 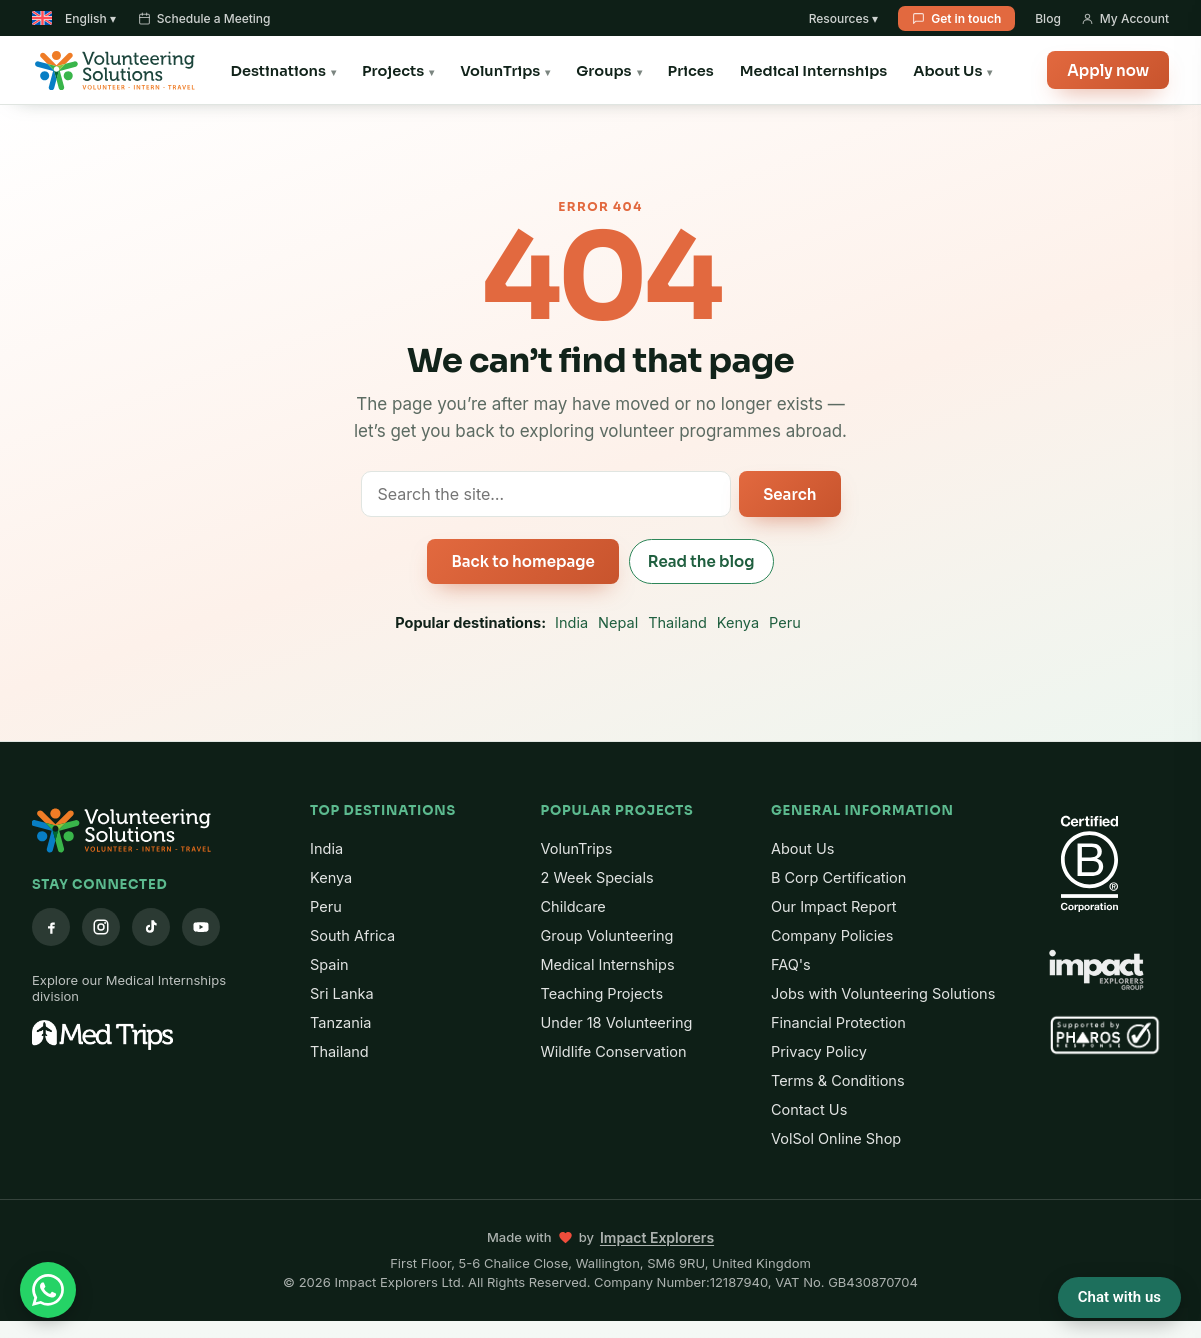 I want to click on Jobs with Volunteering Solutions, so click(x=883, y=993).